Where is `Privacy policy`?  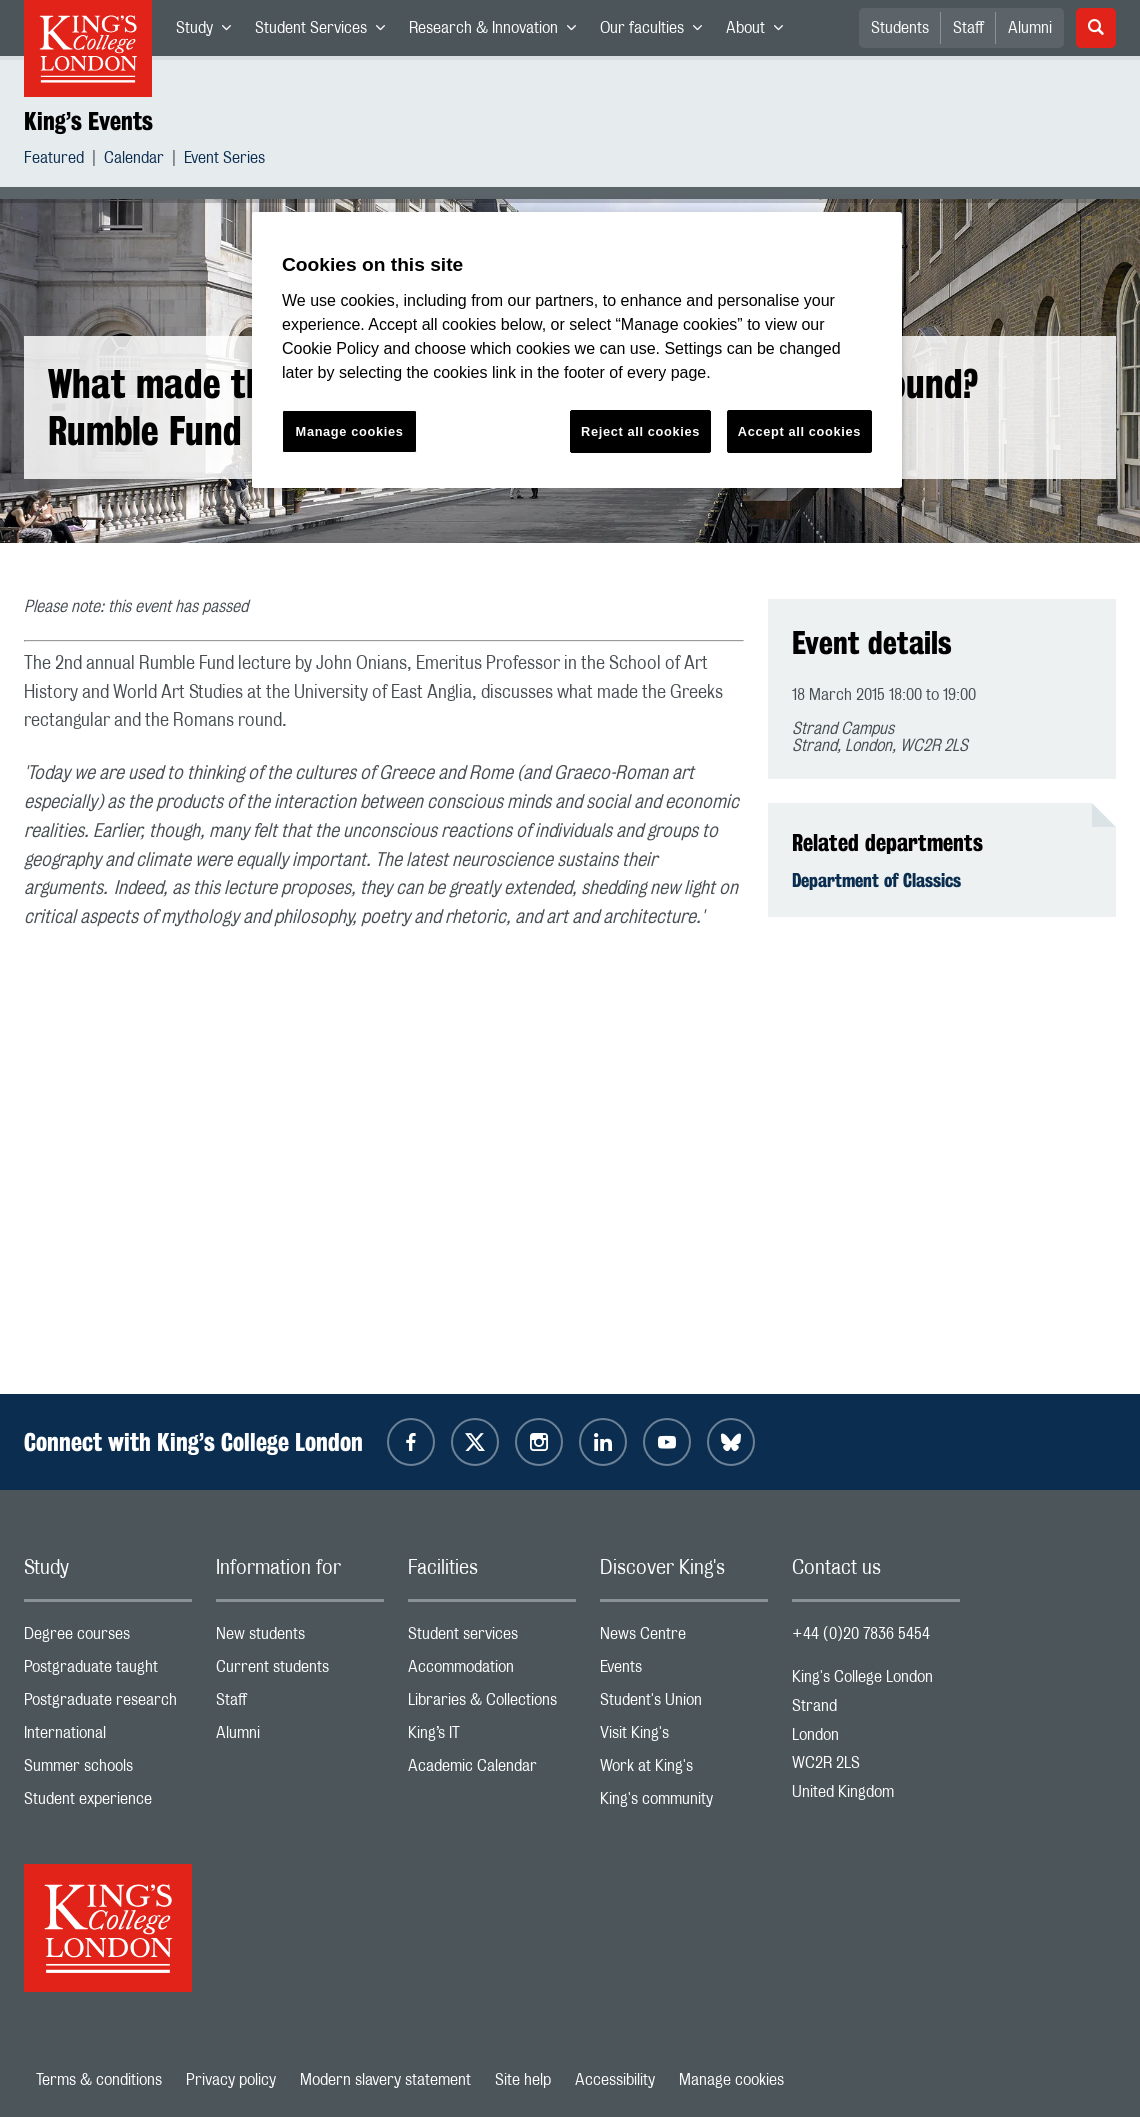
Privacy policy is located at coordinates (231, 2080).